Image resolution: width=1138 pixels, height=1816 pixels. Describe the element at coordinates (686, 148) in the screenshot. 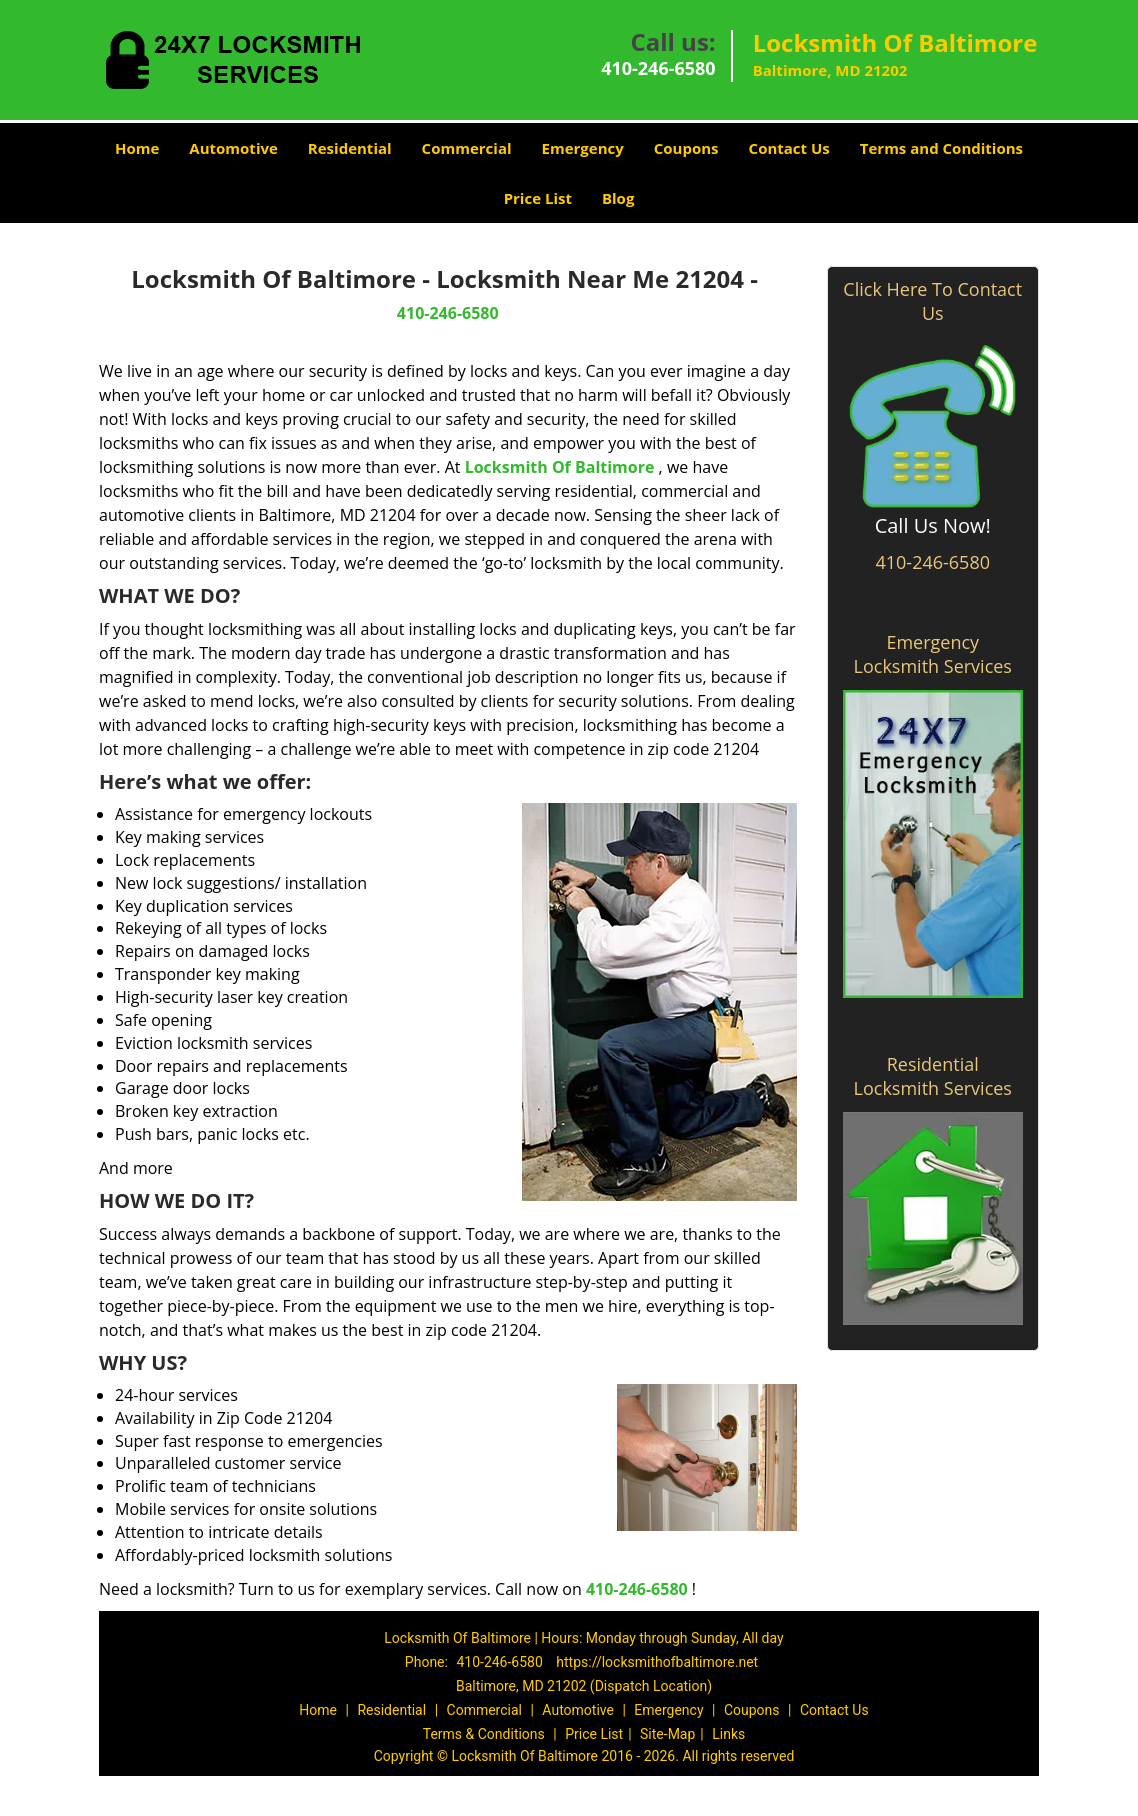

I see `Coupons` at that location.